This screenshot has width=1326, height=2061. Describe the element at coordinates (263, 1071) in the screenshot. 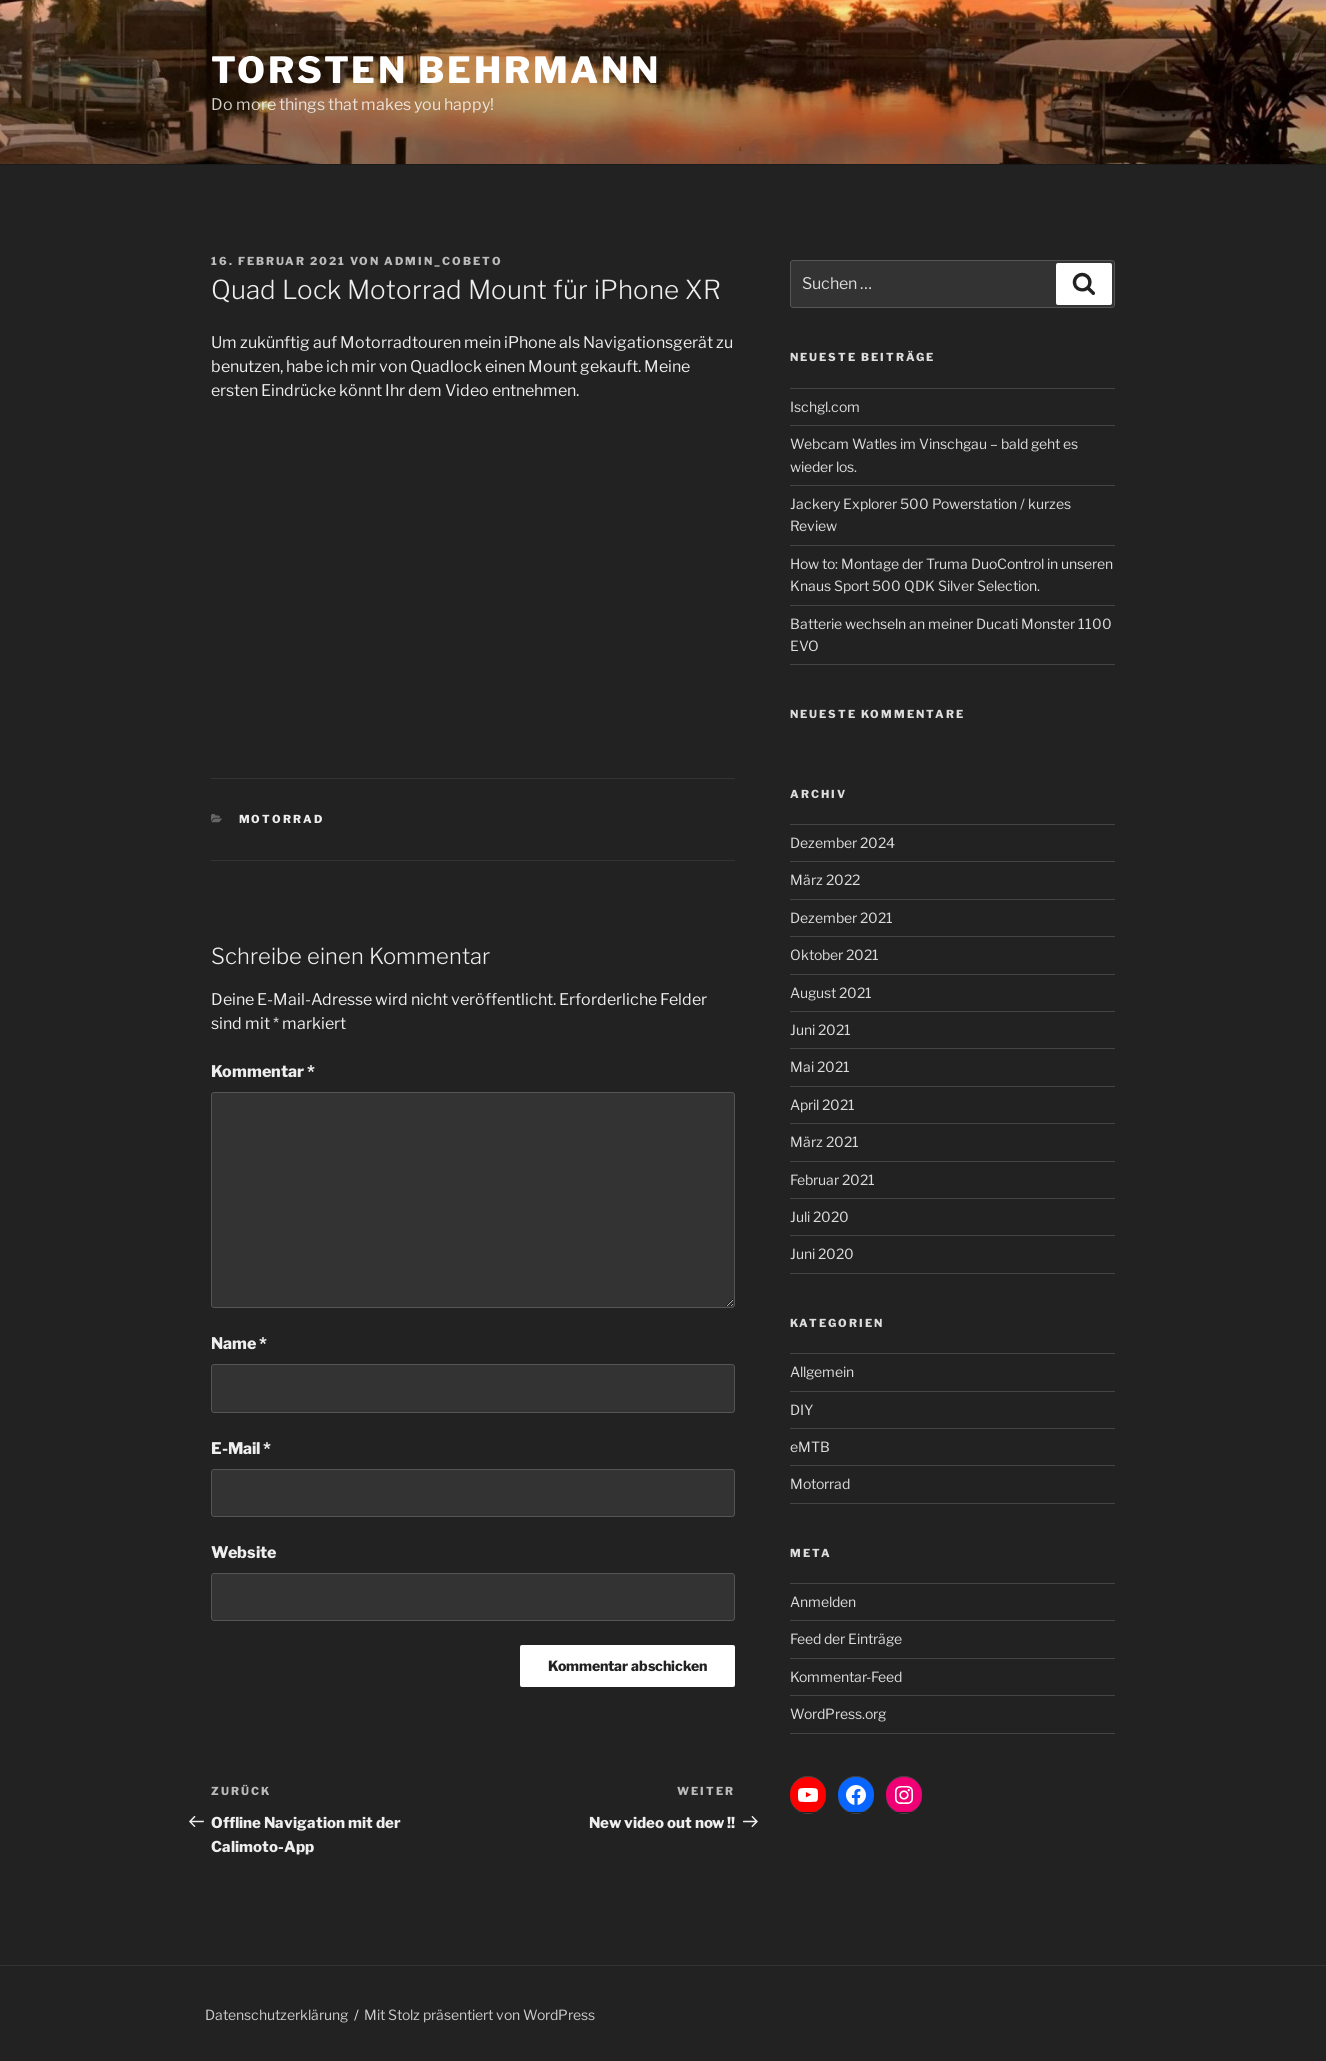

I see `Kommentar` at that location.